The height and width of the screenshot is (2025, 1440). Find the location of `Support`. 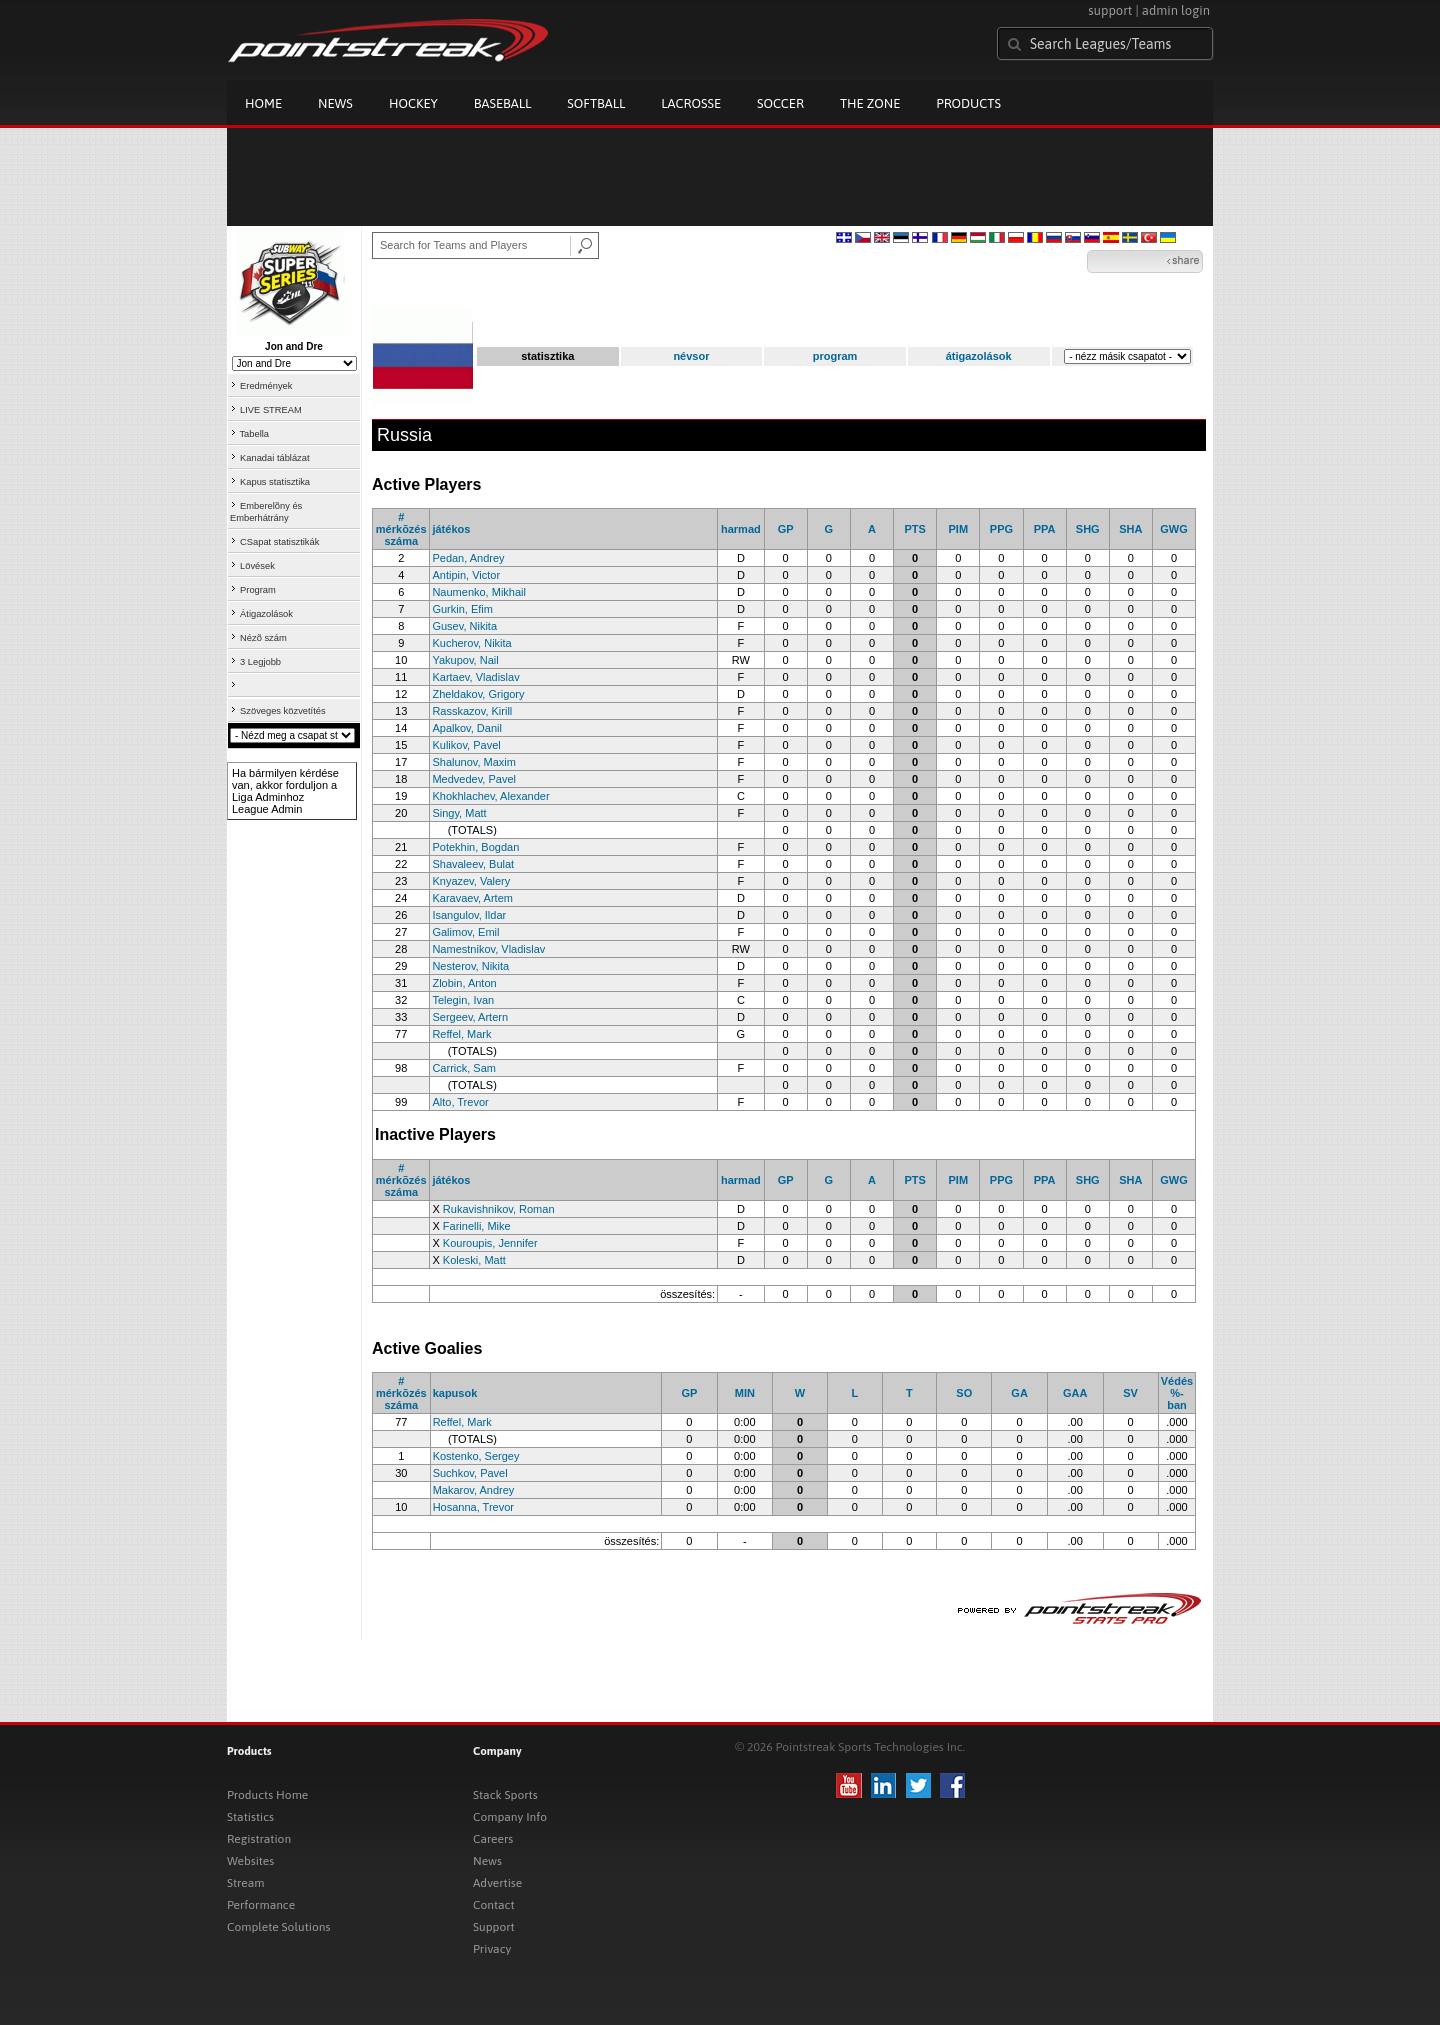

Support is located at coordinates (494, 1927).